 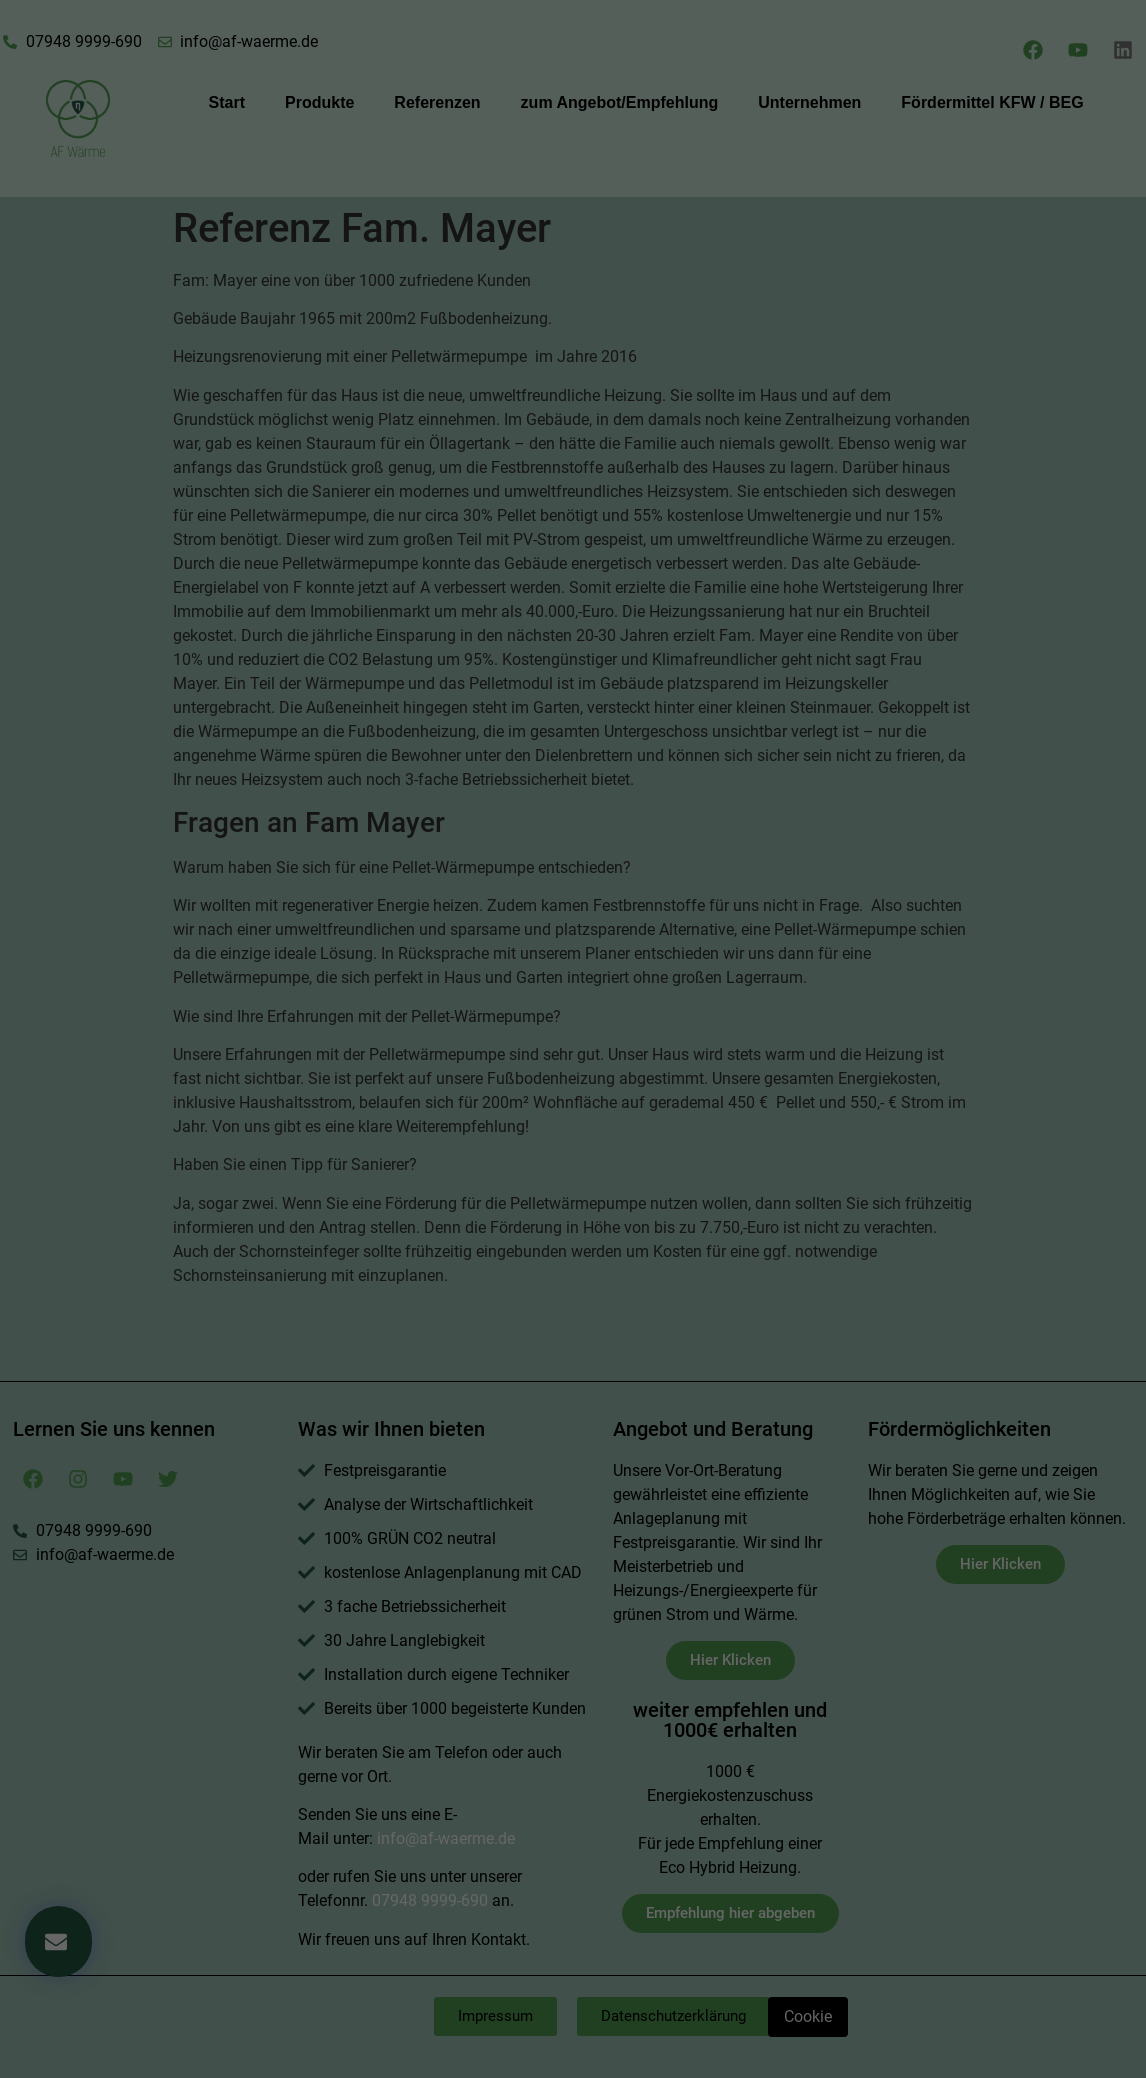 I want to click on Essenziell, so click(x=428, y=415).